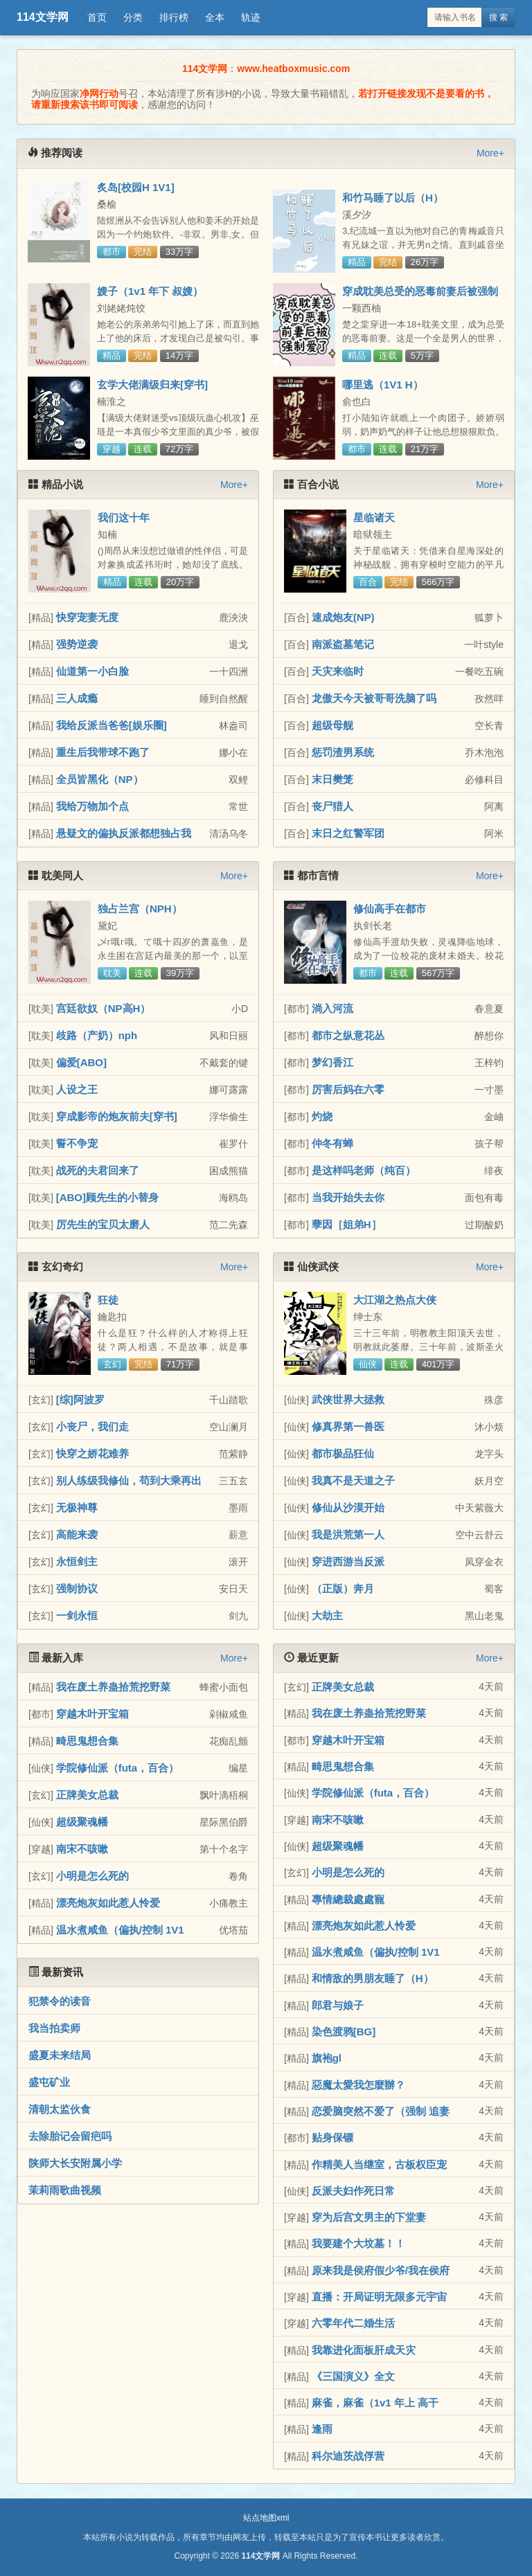  I want to click on 分类, so click(133, 17).